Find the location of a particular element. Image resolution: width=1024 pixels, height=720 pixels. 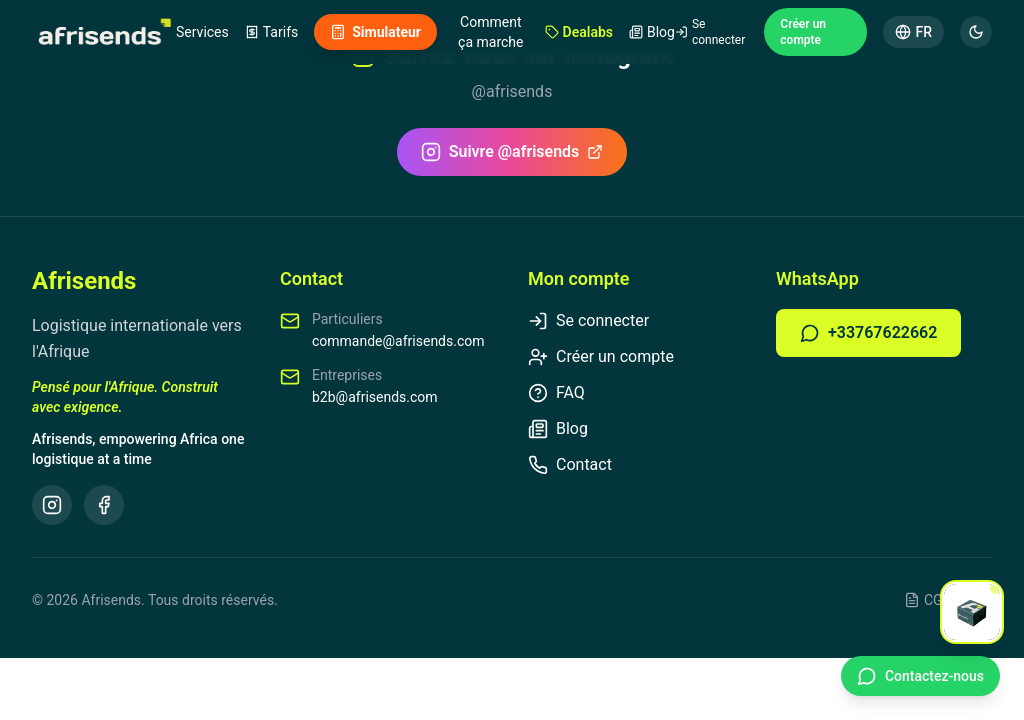

Blog is located at coordinates (652, 32).